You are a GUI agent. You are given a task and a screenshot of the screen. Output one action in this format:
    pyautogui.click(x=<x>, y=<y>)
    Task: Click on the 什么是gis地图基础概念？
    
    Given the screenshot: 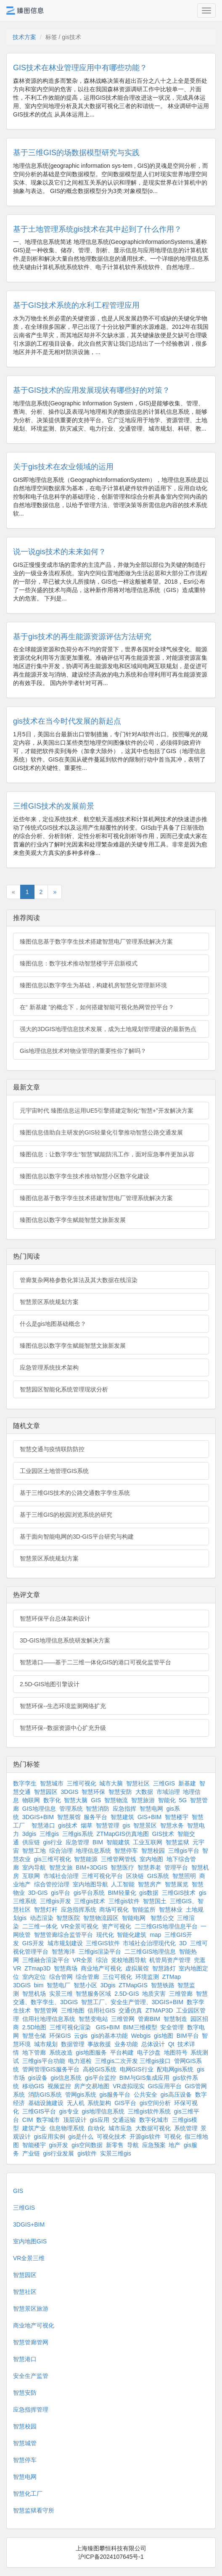 What is the action you would take?
    pyautogui.click(x=53, y=1323)
    